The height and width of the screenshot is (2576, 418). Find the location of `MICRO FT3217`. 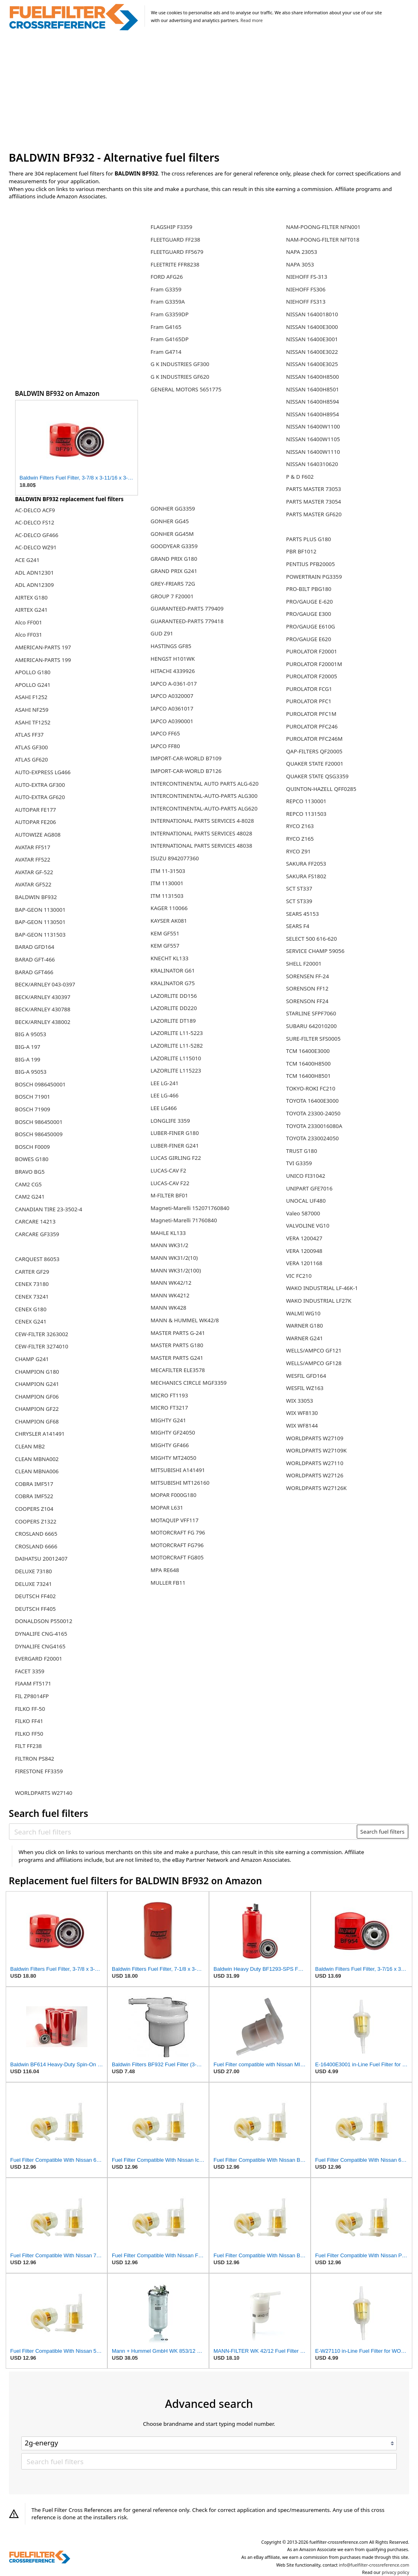

MICRO FT3217 is located at coordinates (169, 1407).